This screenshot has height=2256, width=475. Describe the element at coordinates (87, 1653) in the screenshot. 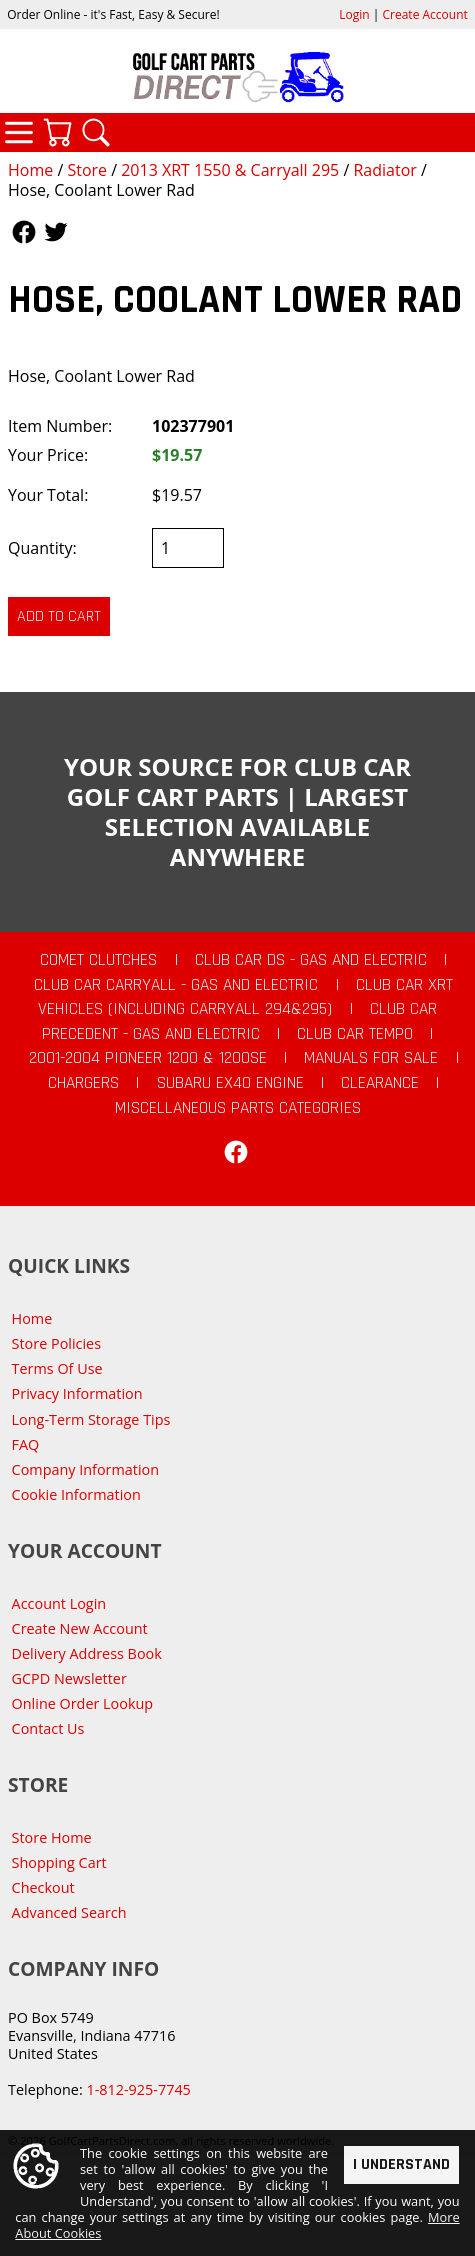

I see `Delivery Address Book` at that location.